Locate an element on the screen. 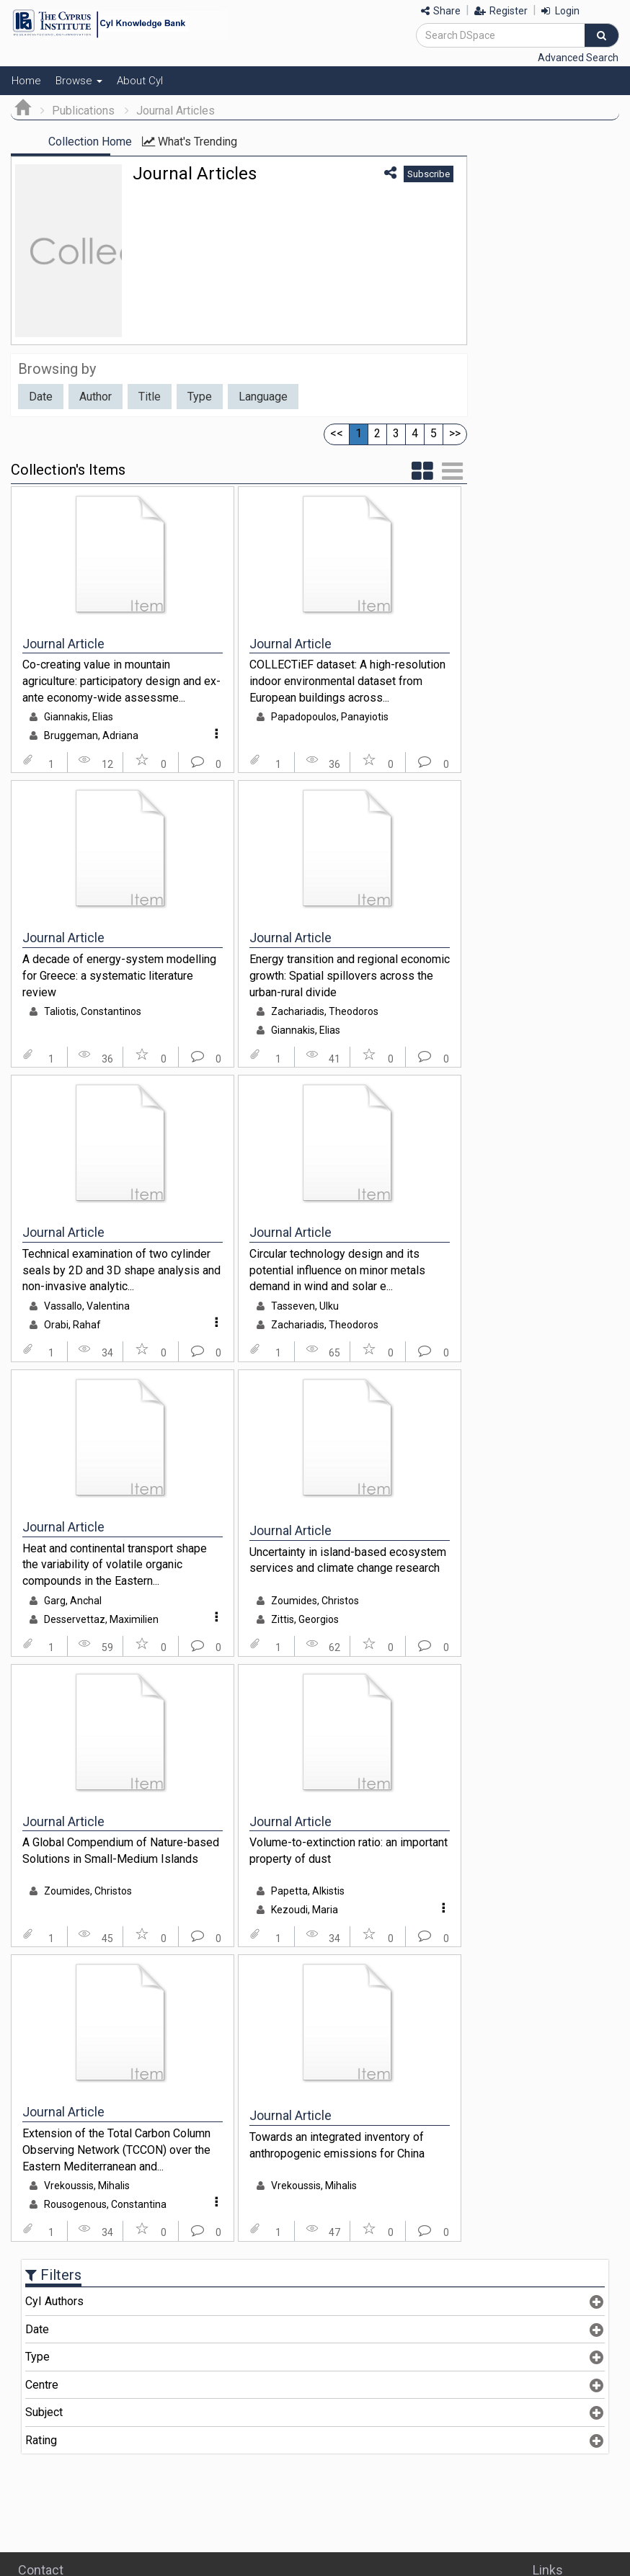 The width and height of the screenshot is (630, 2576). Papadopoulos, Panayiotis is located at coordinates (330, 717).